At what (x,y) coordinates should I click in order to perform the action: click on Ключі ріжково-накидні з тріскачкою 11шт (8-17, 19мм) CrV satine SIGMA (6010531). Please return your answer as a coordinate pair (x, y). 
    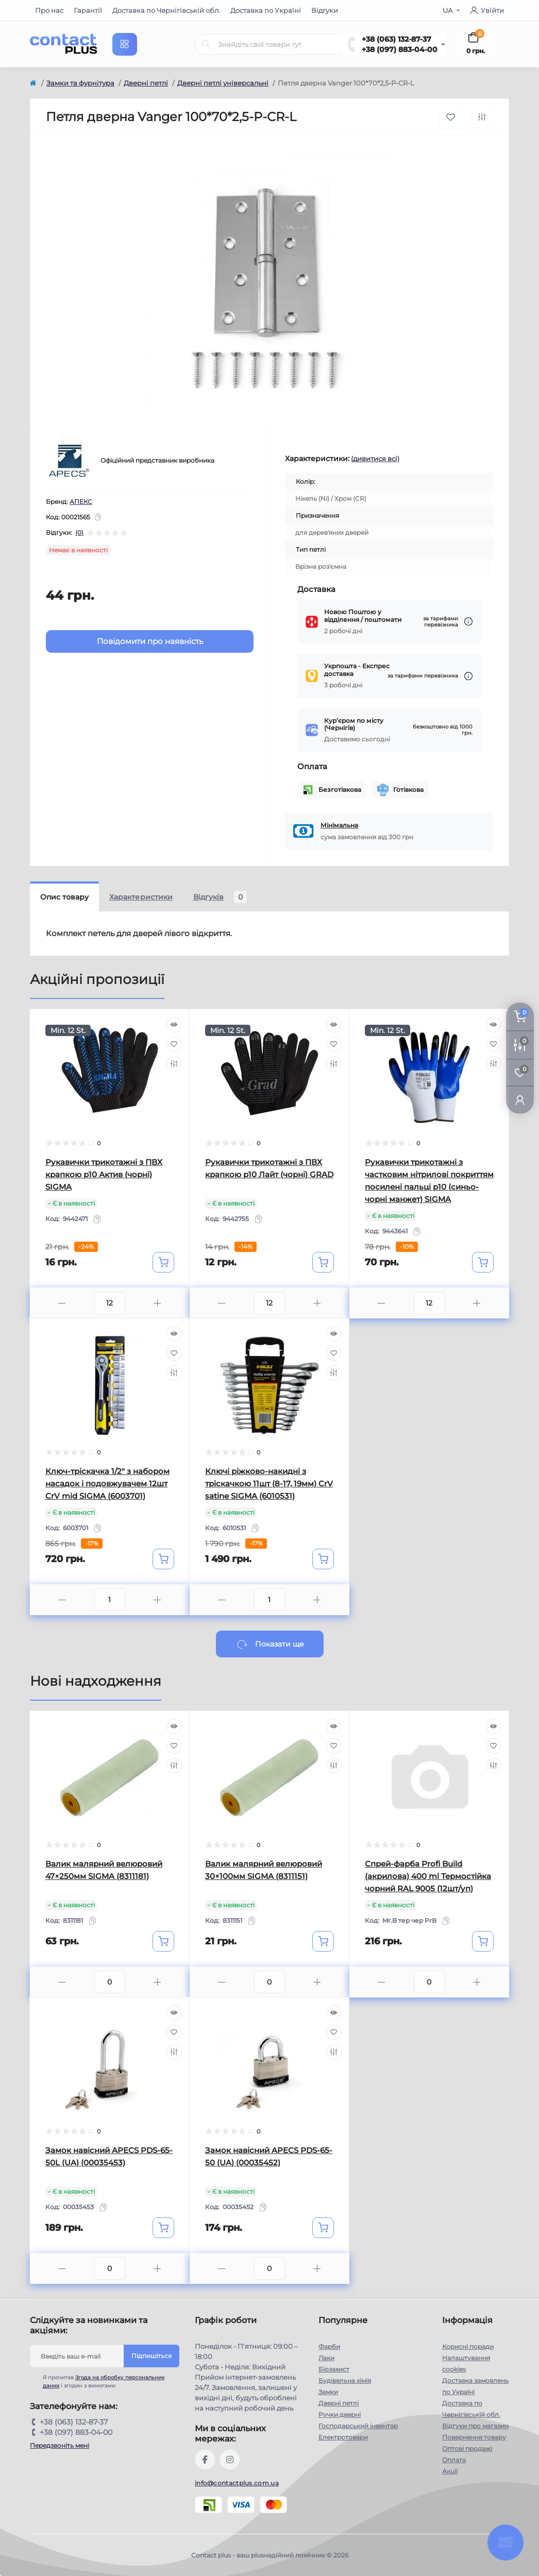
    Looking at the image, I should click on (269, 1483).